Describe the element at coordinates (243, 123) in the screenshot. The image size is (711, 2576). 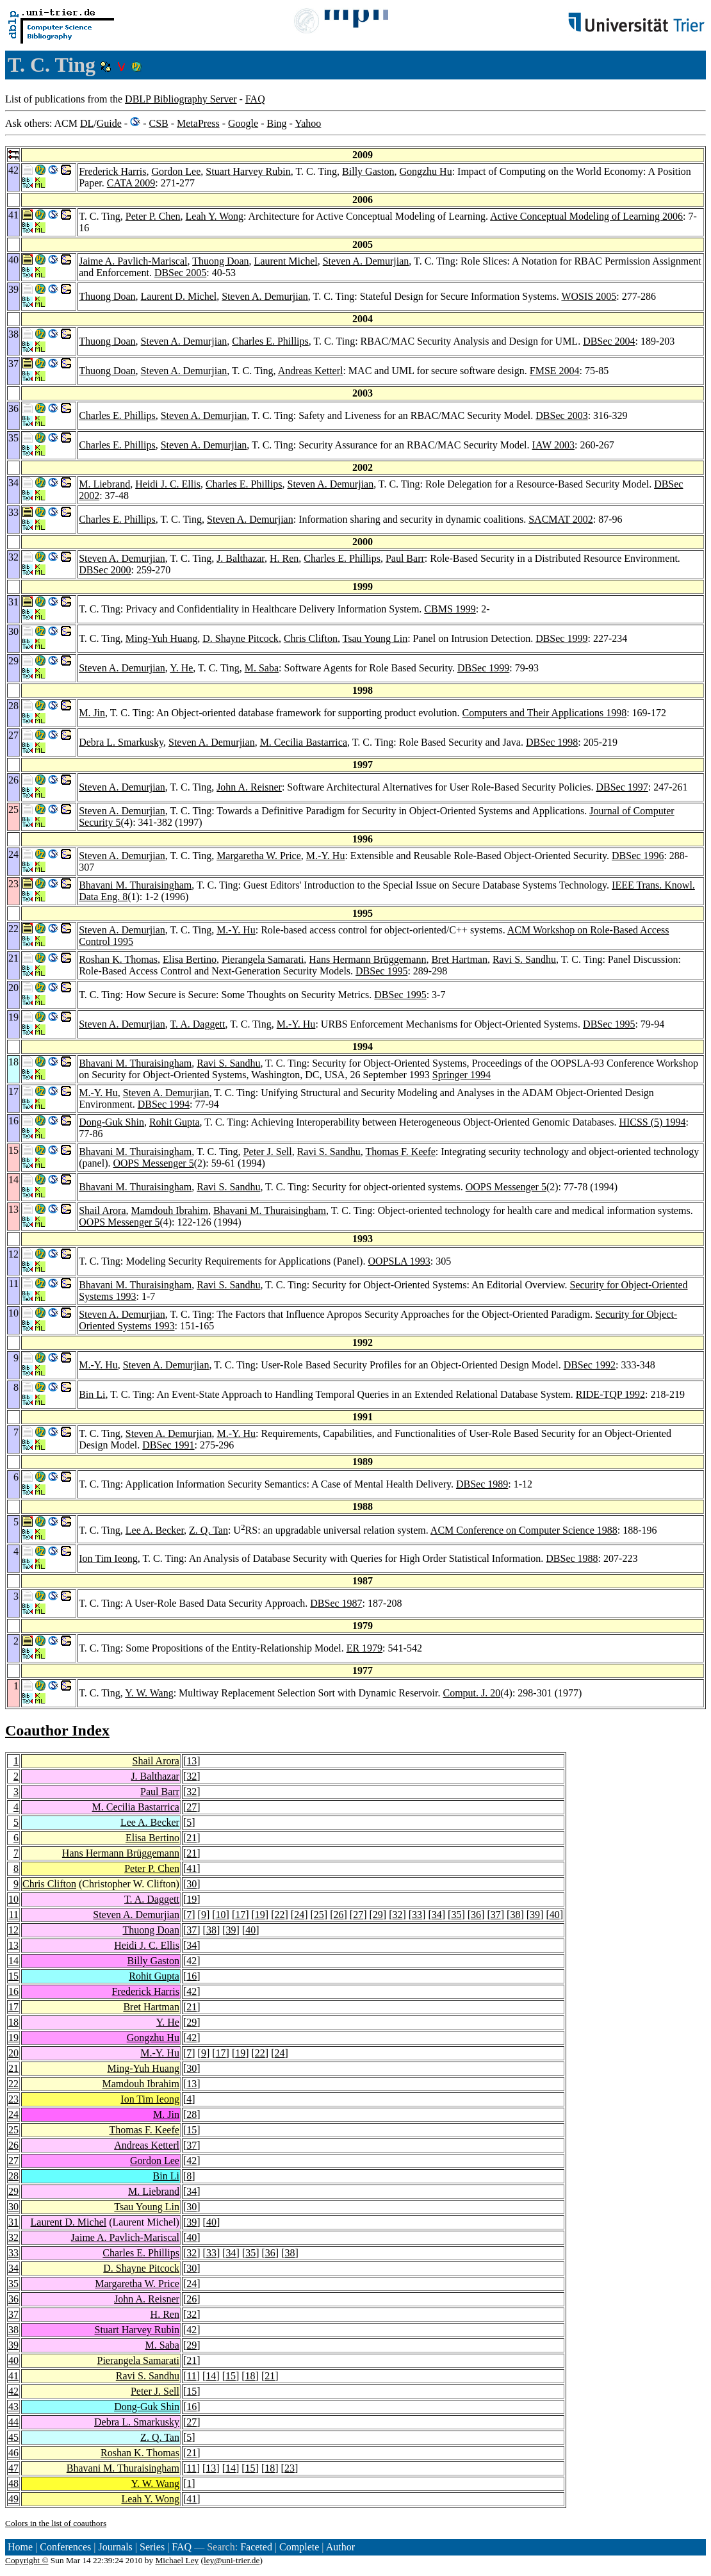
I see `Google` at that location.